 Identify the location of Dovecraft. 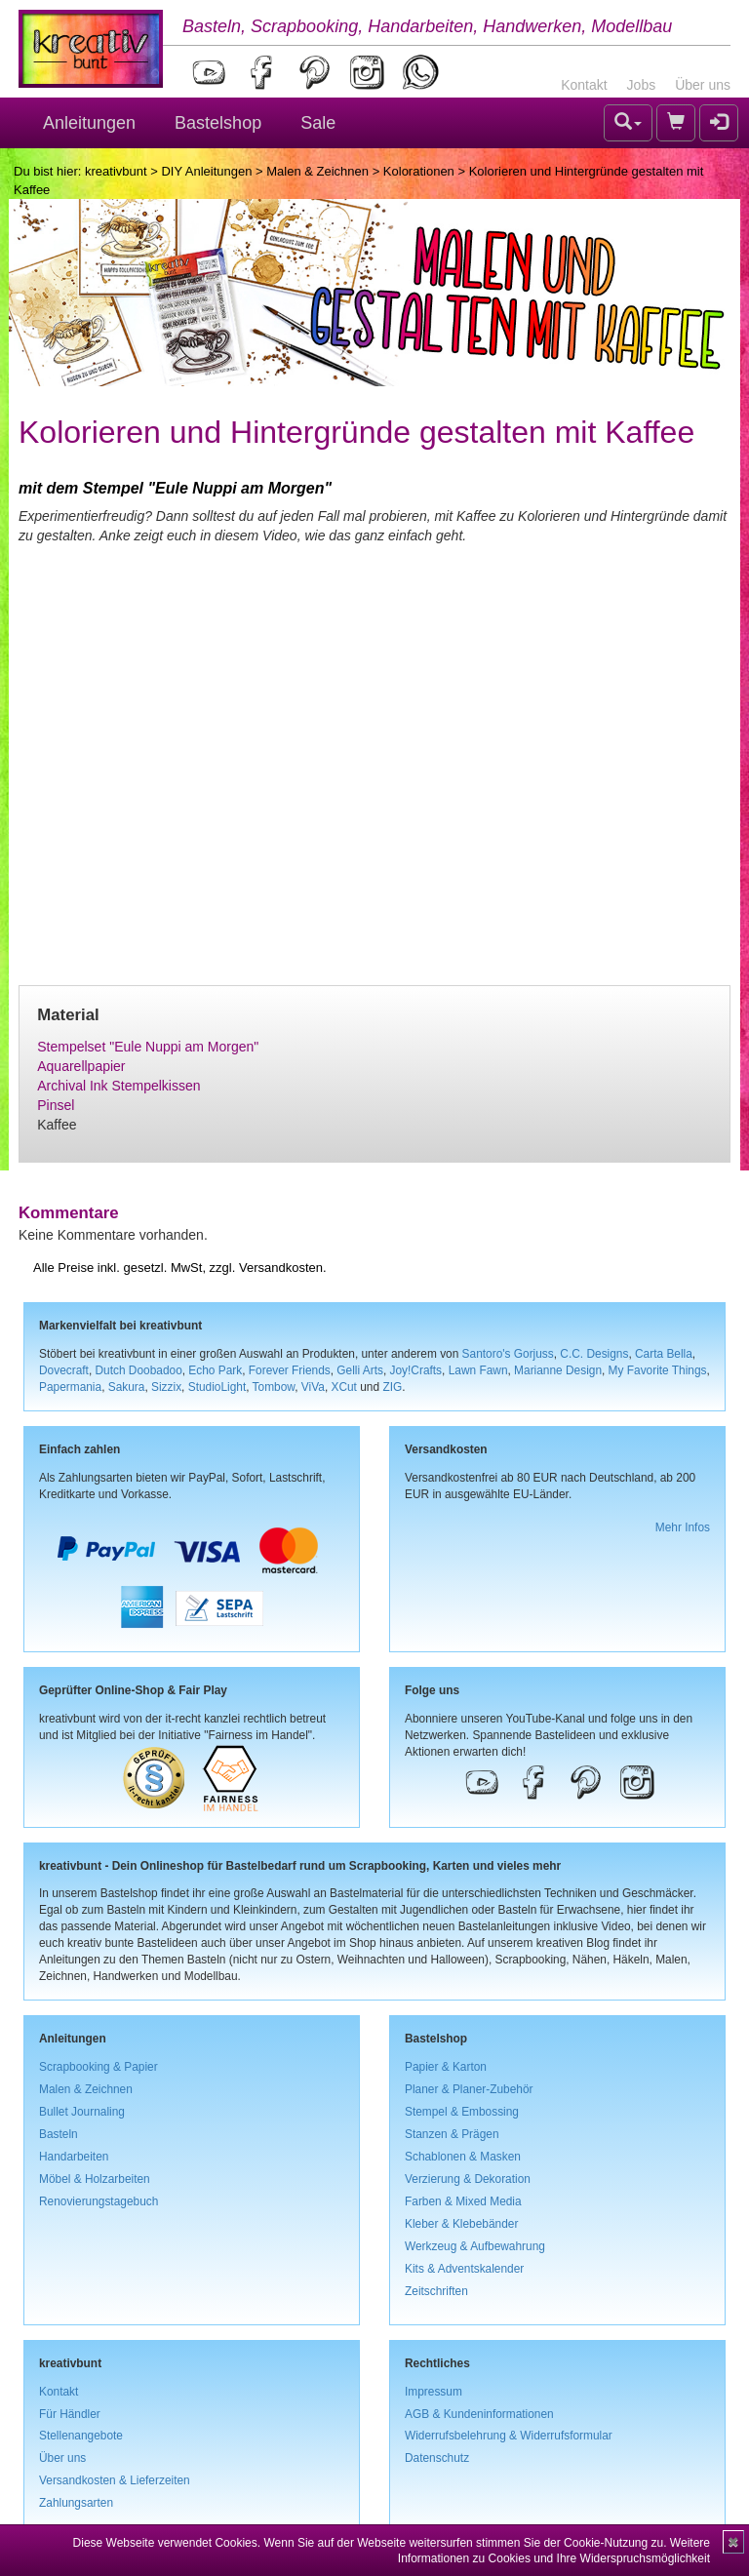
(64, 1370).